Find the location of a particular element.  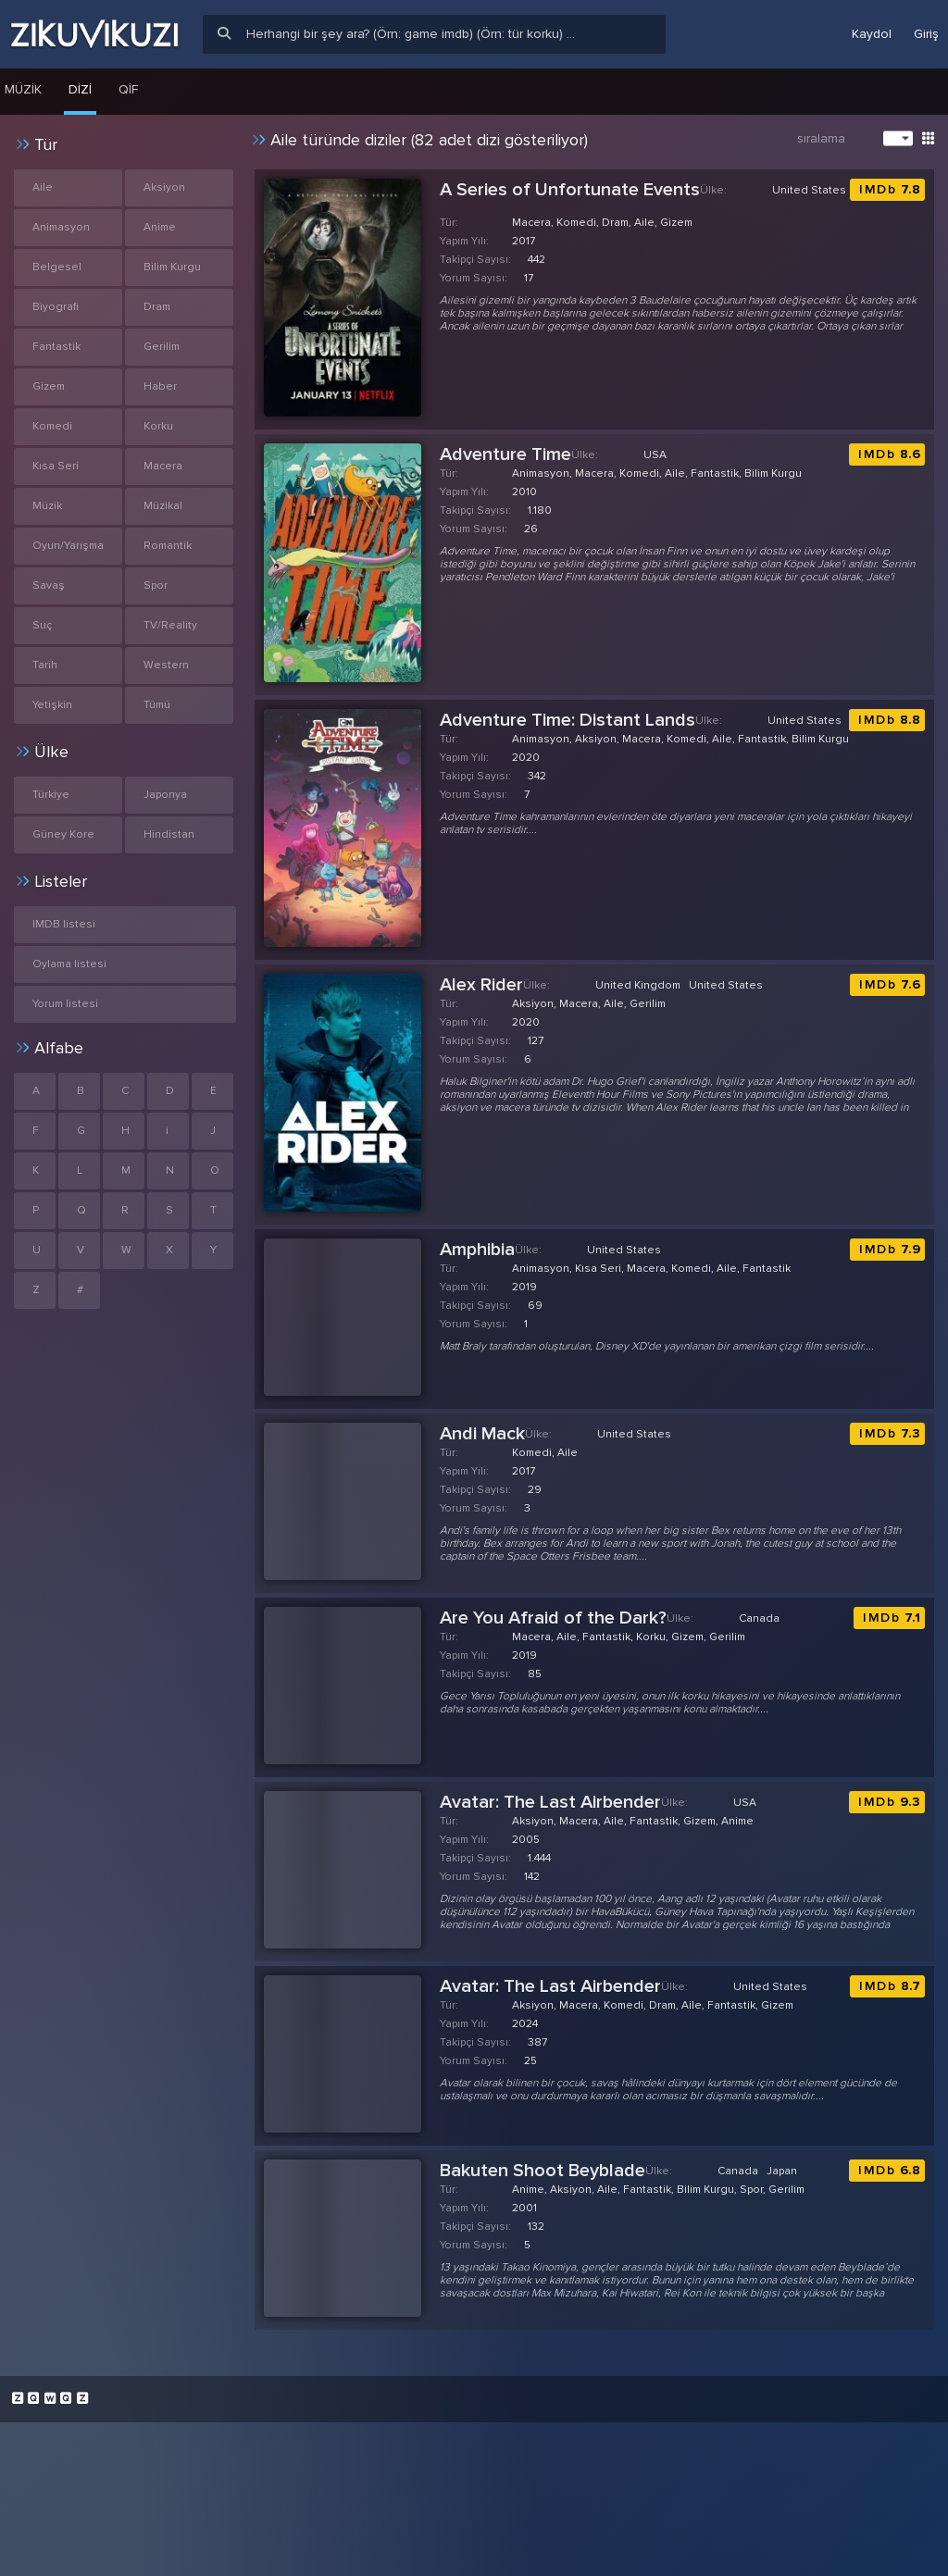

Japan is located at coordinates (782, 2171).